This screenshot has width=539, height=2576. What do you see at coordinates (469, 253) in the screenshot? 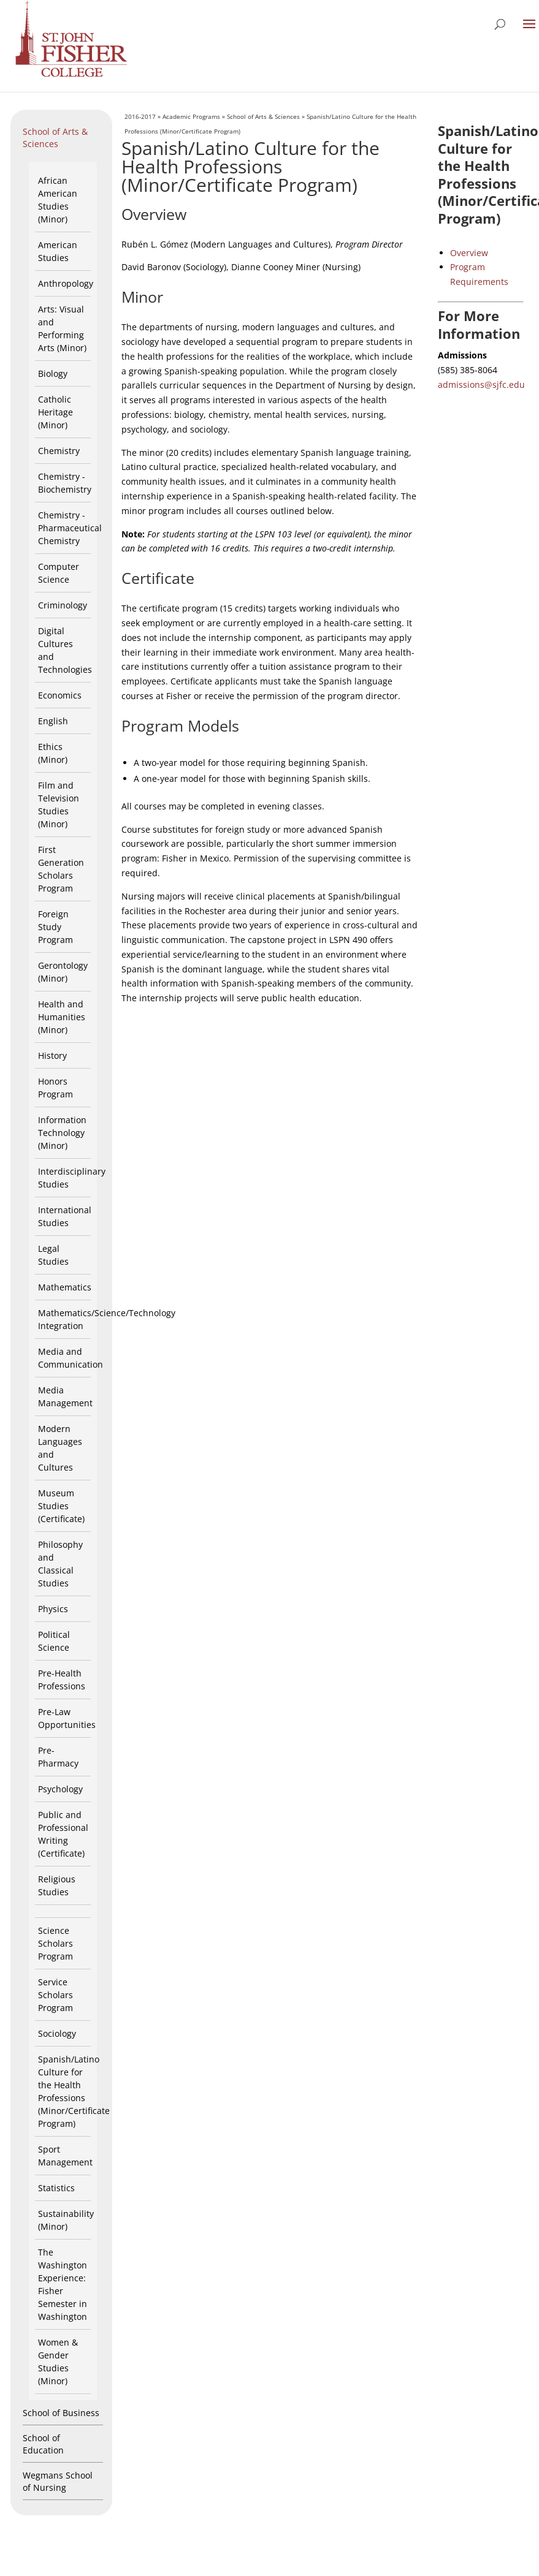
I see `Overview` at bounding box center [469, 253].